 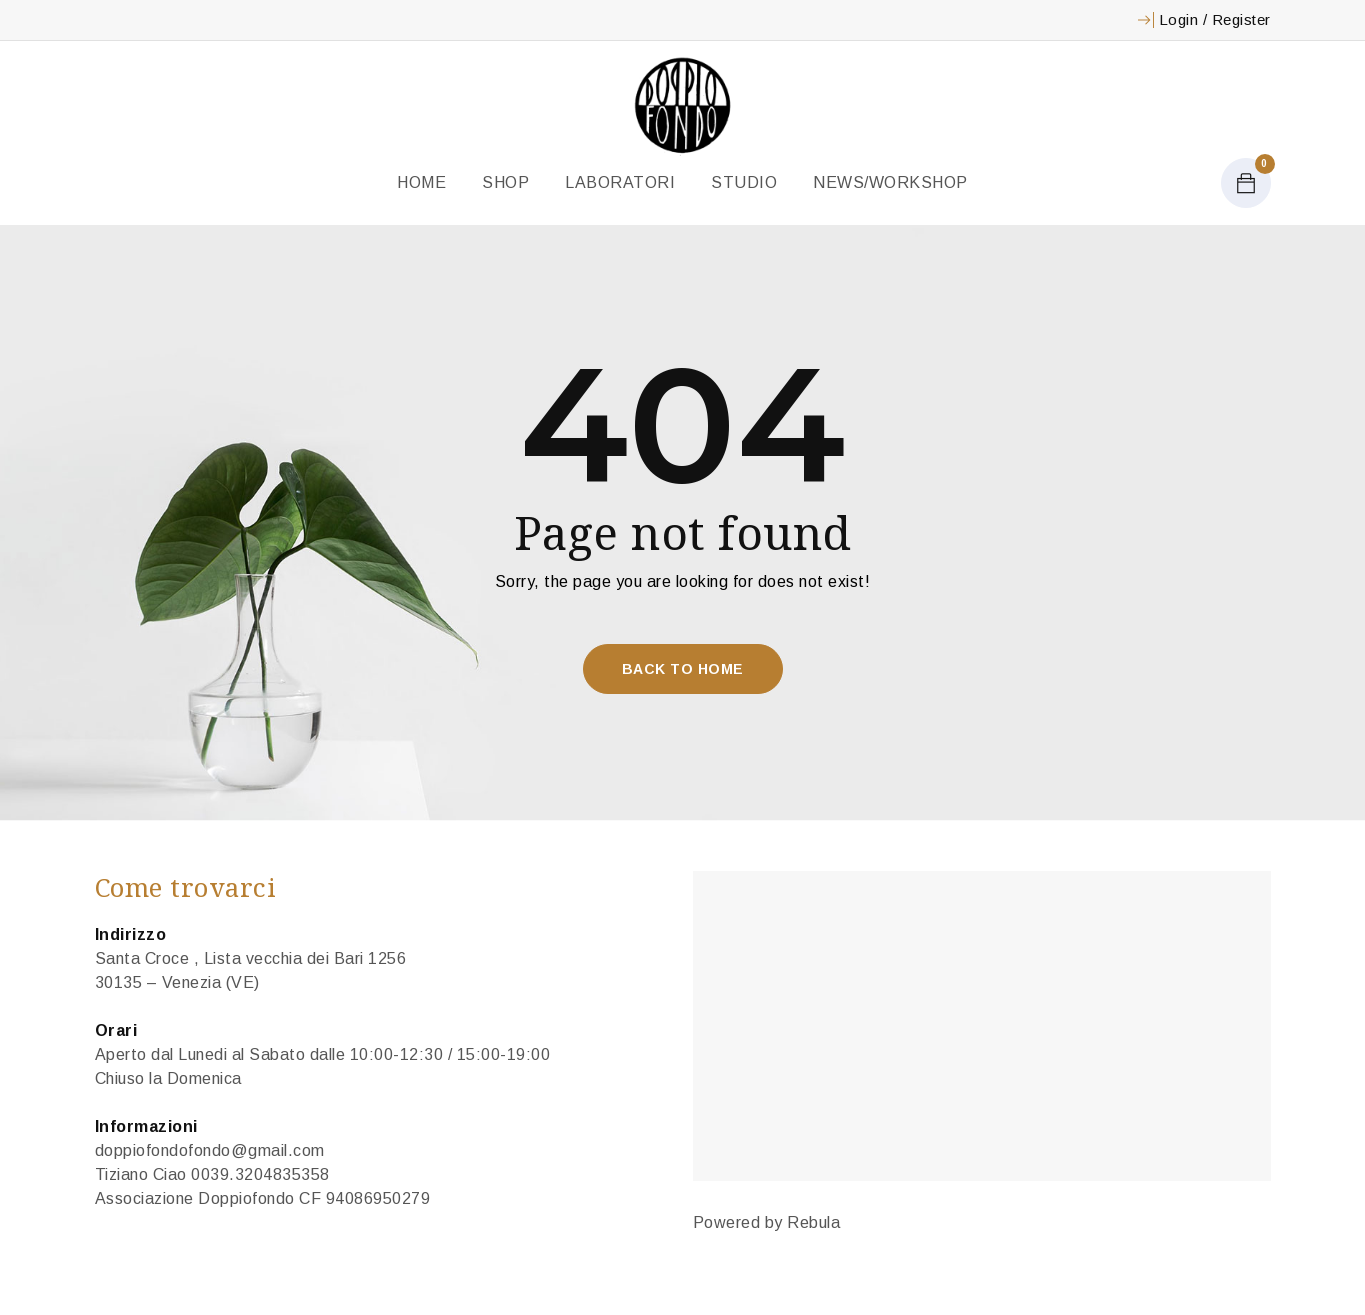 I want to click on doppiofondofondo@gmail.com, so click(x=210, y=1150).